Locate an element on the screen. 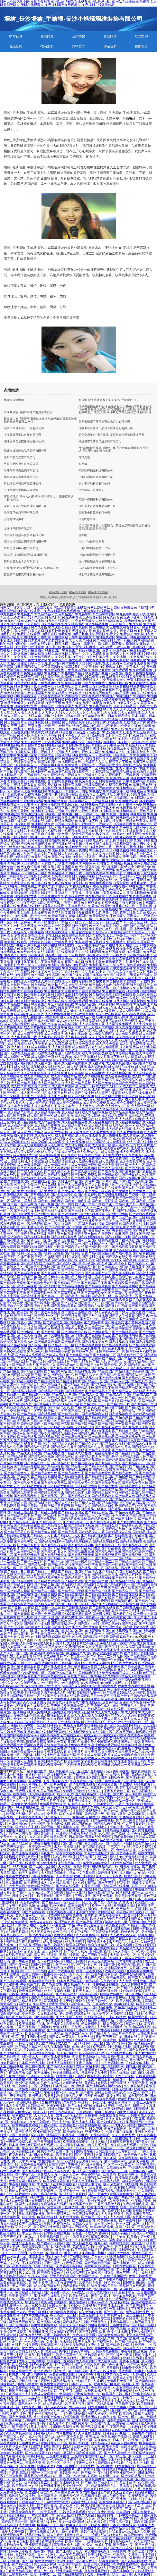 The image size is (157, 2576). 91电影 is located at coordinates (97, 2128).